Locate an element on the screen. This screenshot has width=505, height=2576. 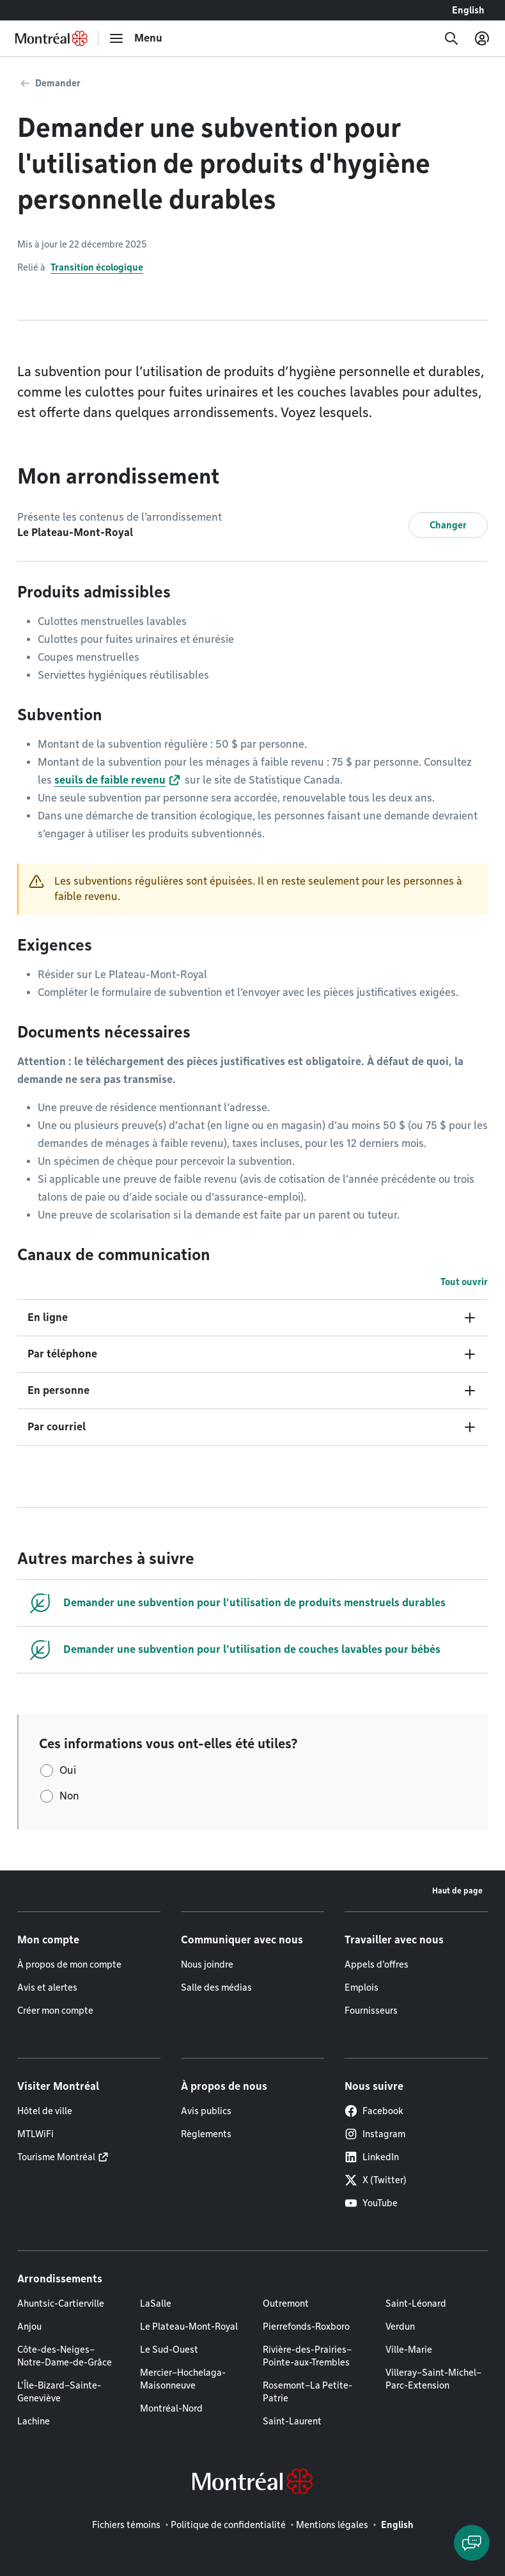
English is located at coordinates (468, 10).